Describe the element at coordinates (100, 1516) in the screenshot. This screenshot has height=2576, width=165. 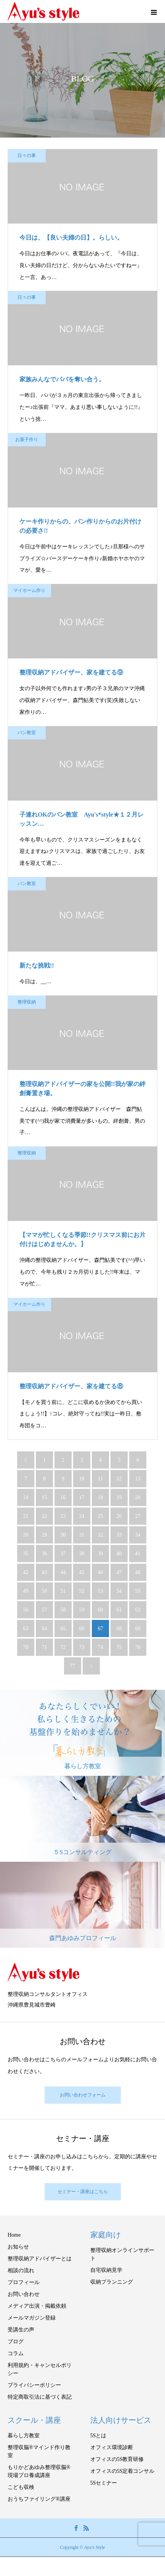
I see `25` at that location.